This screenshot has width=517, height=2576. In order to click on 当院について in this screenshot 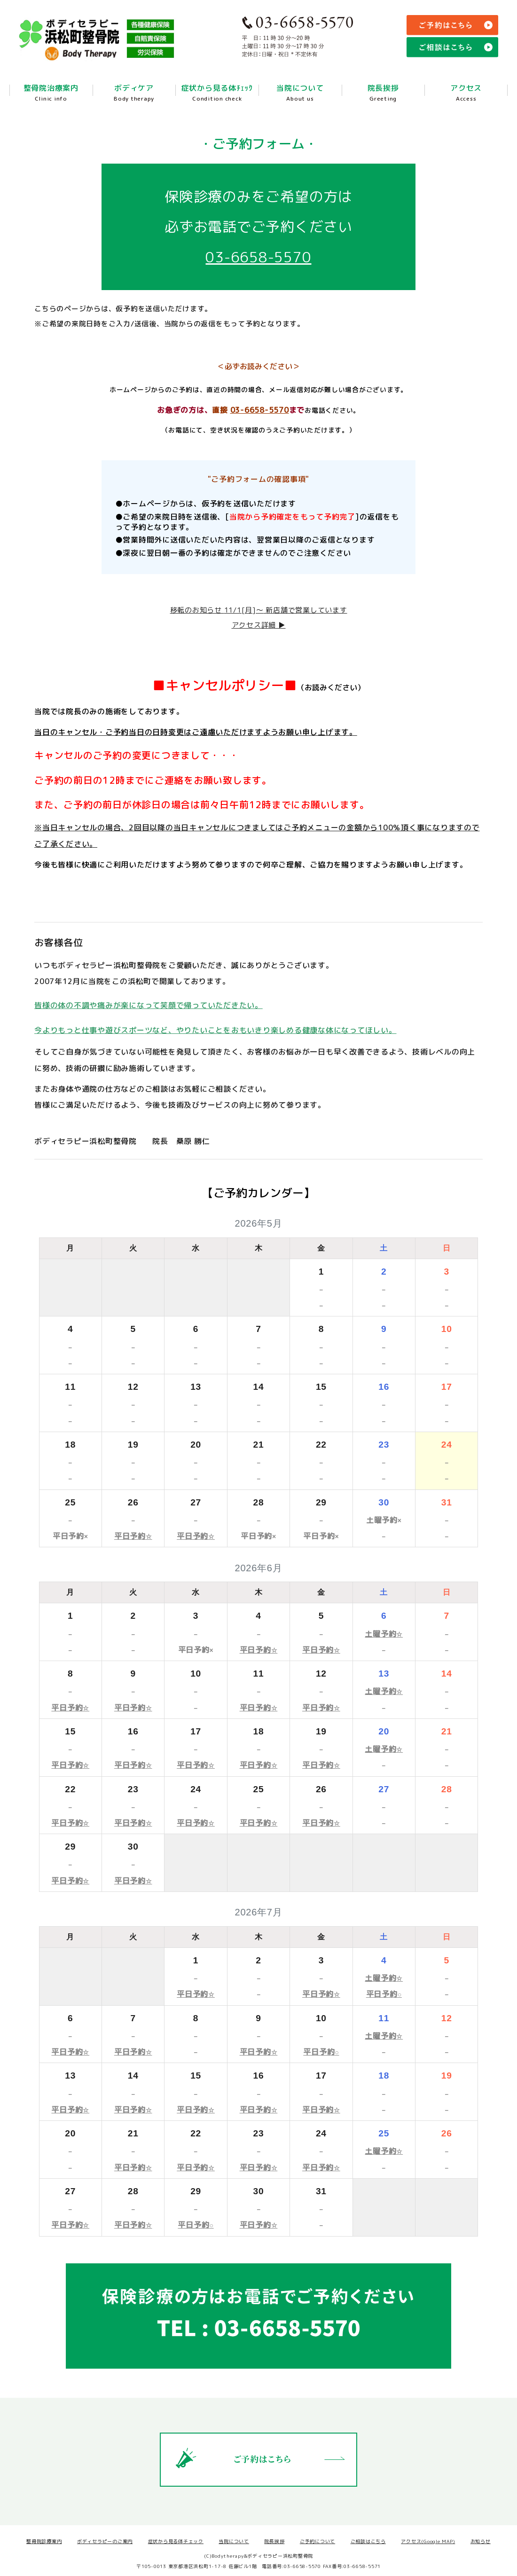, I will do `click(300, 97)`.